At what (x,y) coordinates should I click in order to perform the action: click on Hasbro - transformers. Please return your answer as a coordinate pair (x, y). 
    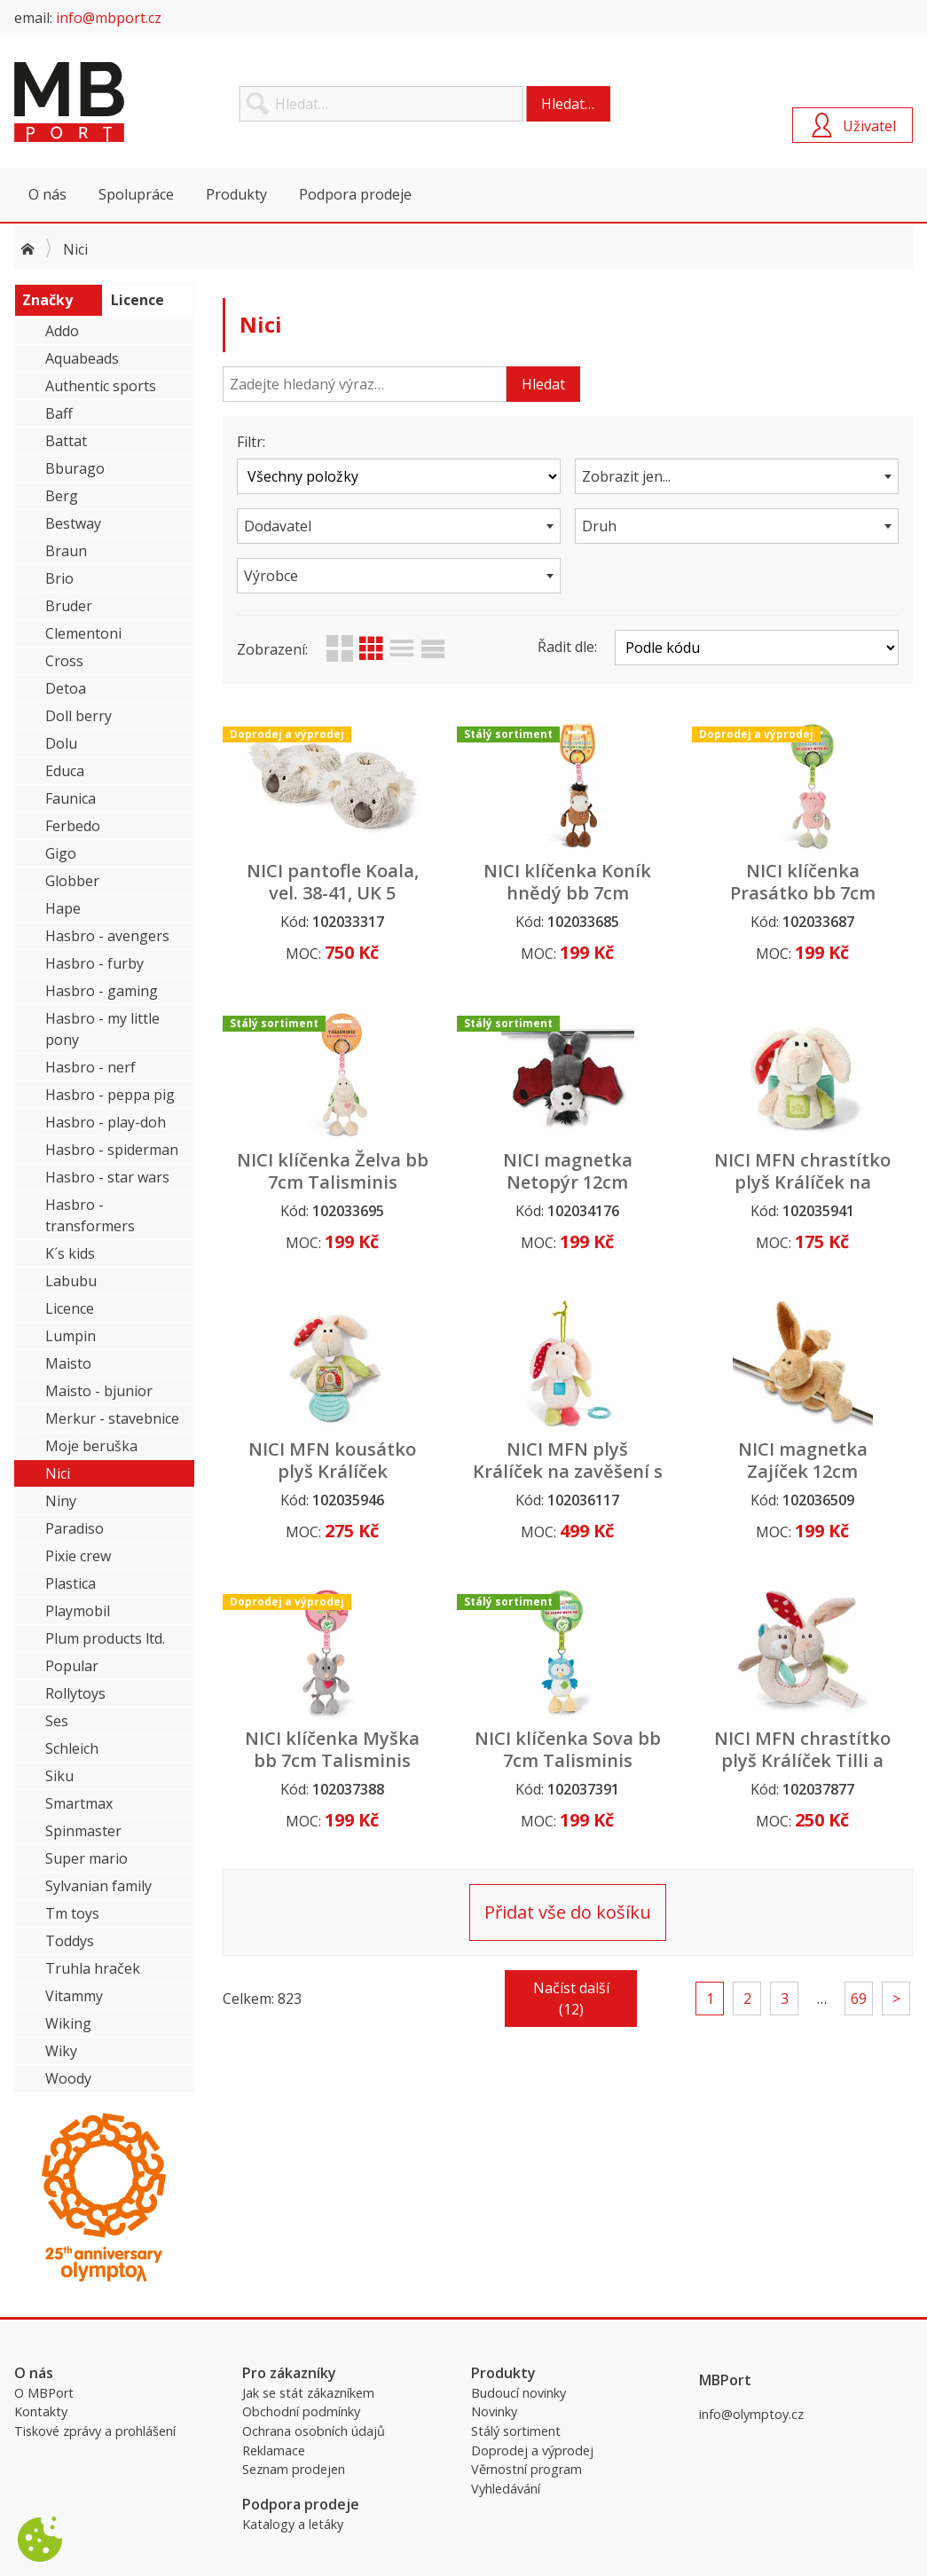
    Looking at the image, I should click on (90, 1215).